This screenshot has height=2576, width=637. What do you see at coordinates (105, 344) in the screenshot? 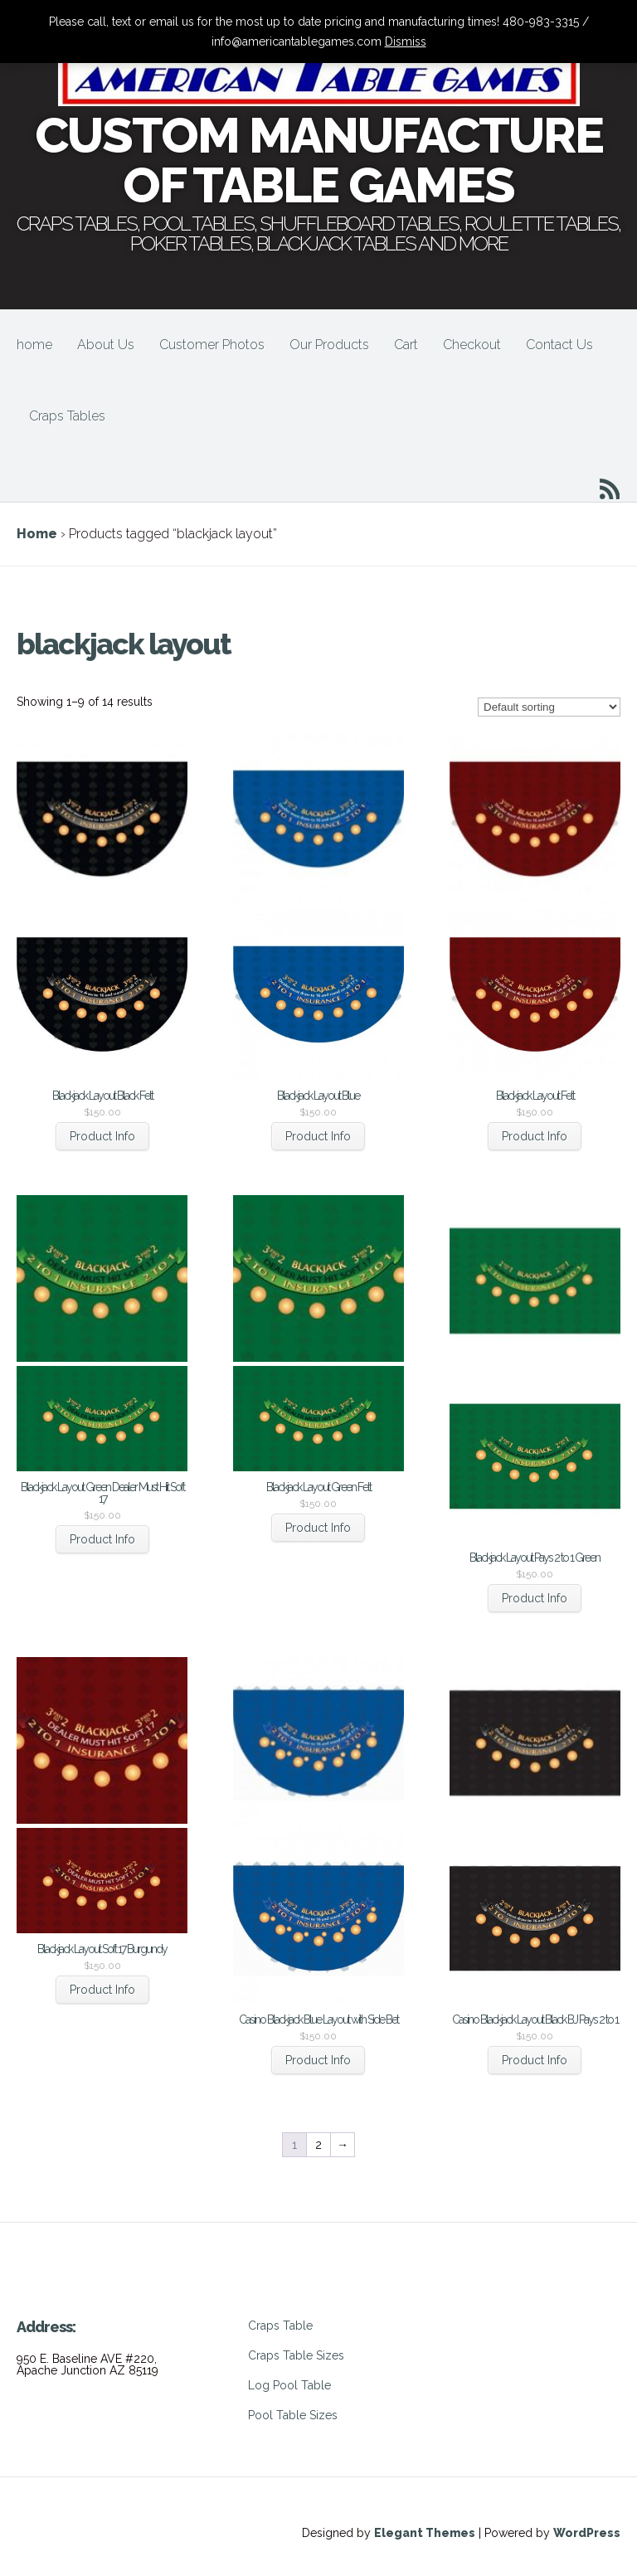
I see `About Us` at bounding box center [105, 344].